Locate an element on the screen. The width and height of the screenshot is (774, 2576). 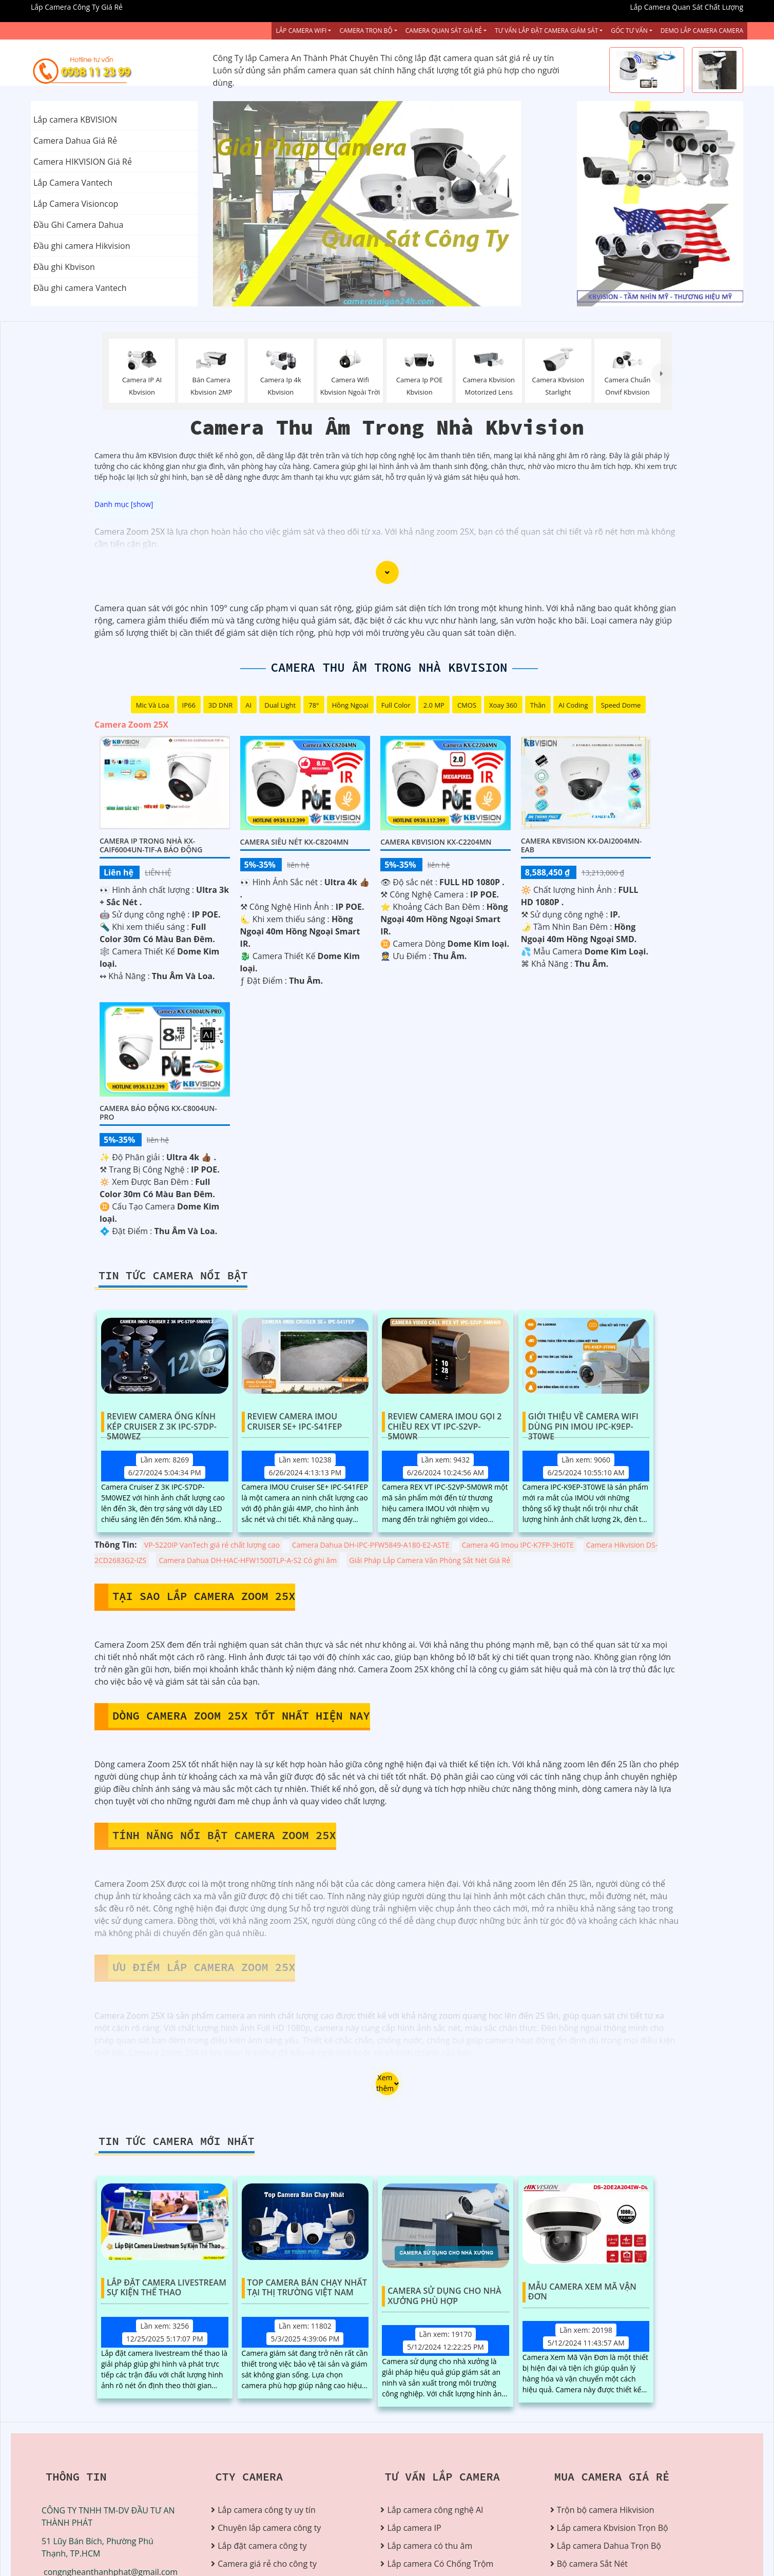
IP66 is located at coordinates (189, 705).